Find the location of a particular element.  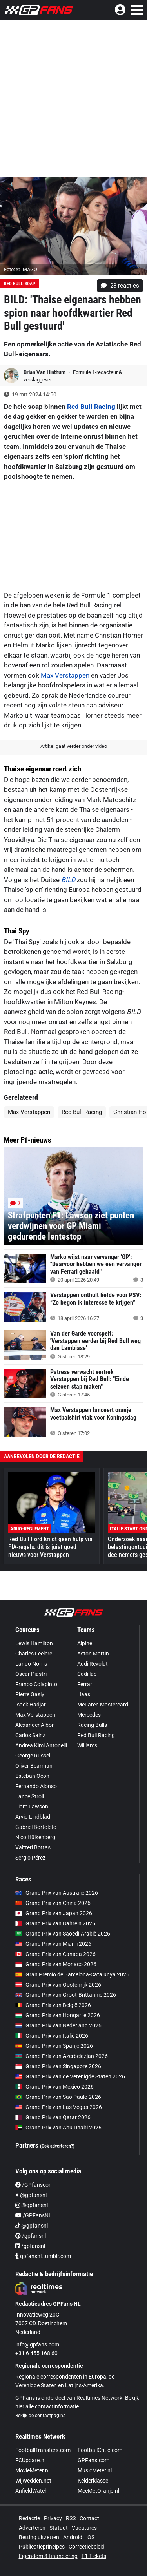

Grand Prix van Bahrein 2026 is located at coordinates (55, 1923).